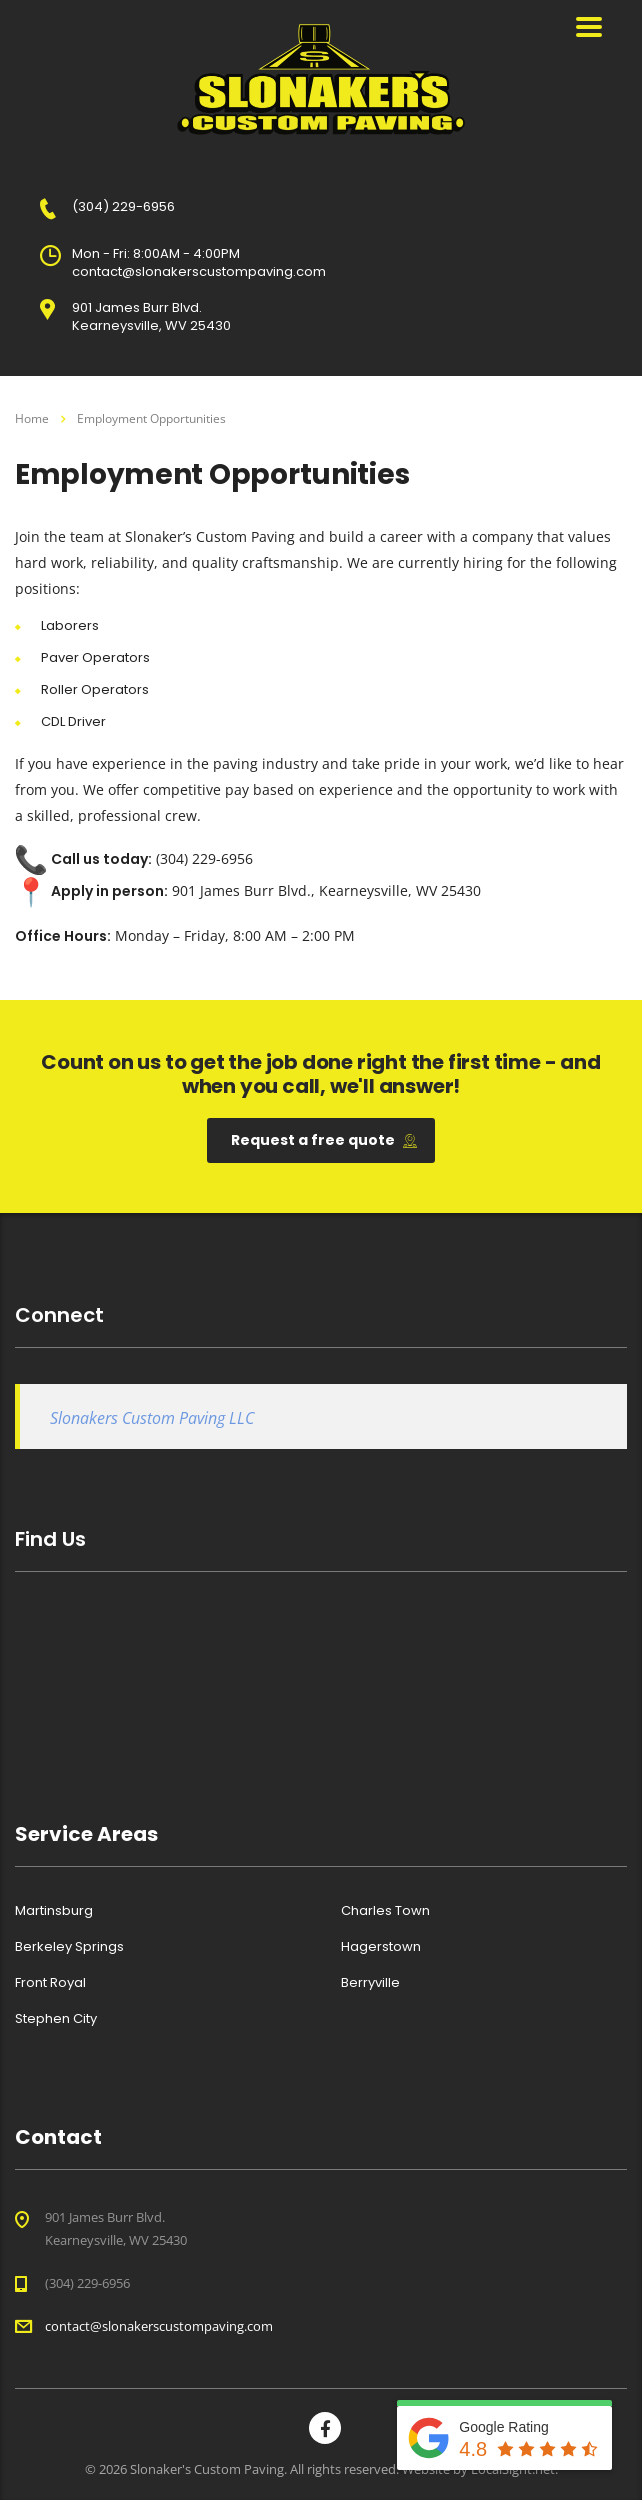 This screenshot has height=2500, width=642. I want to click on Request a free quote, so click(324, 1140).